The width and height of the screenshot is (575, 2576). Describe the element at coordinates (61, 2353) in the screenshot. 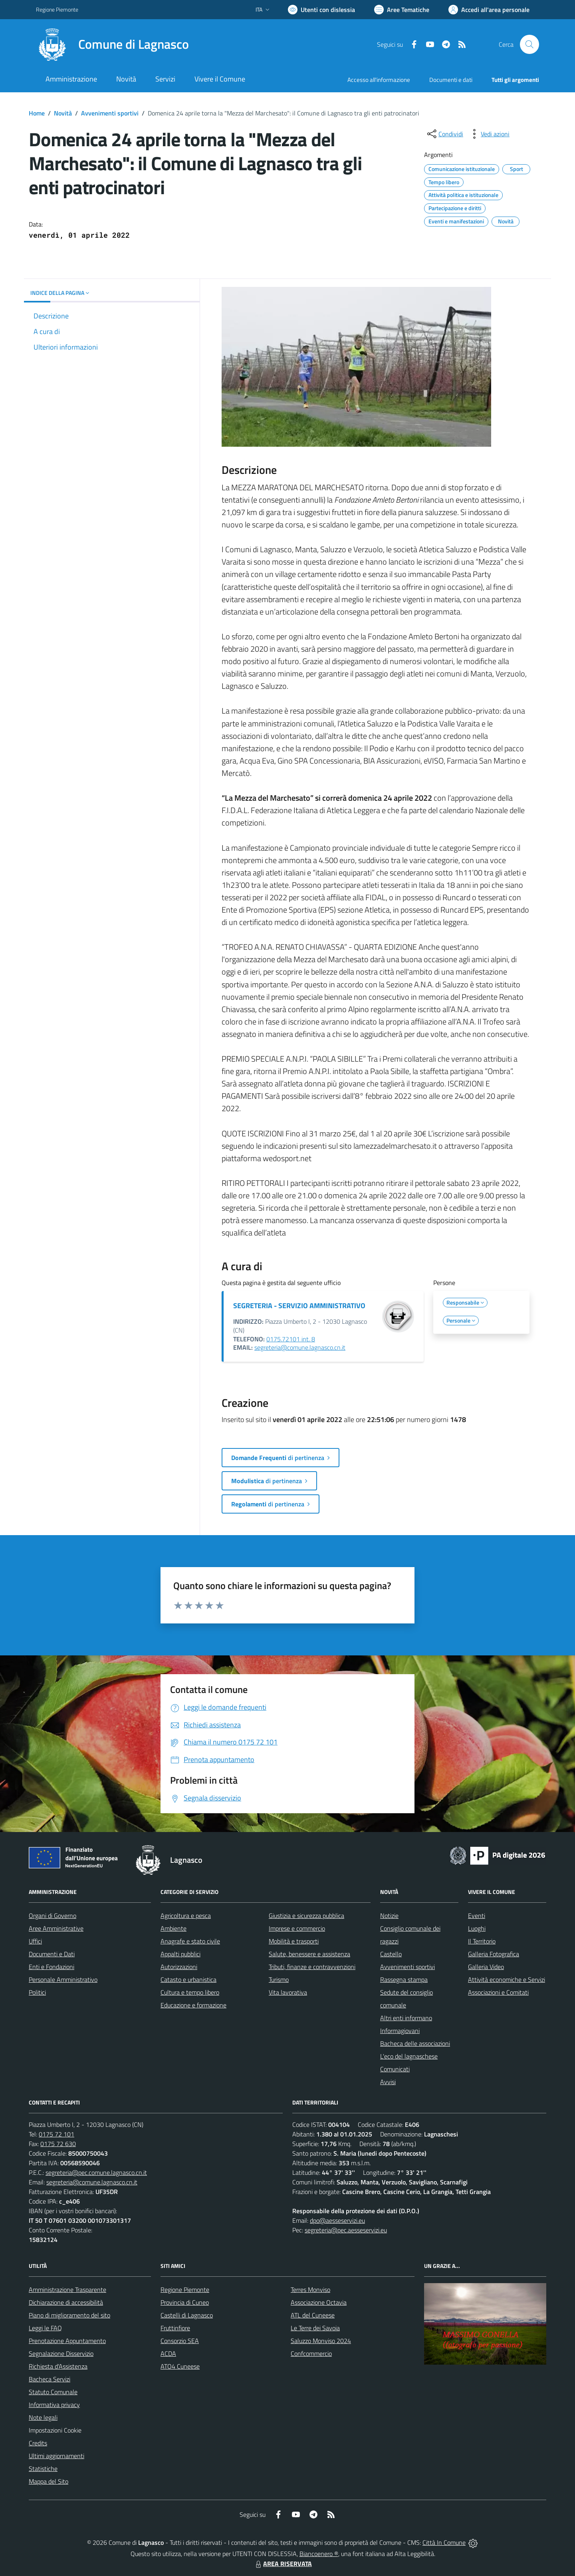

I see `Segnalazione Disservizio` at that location.